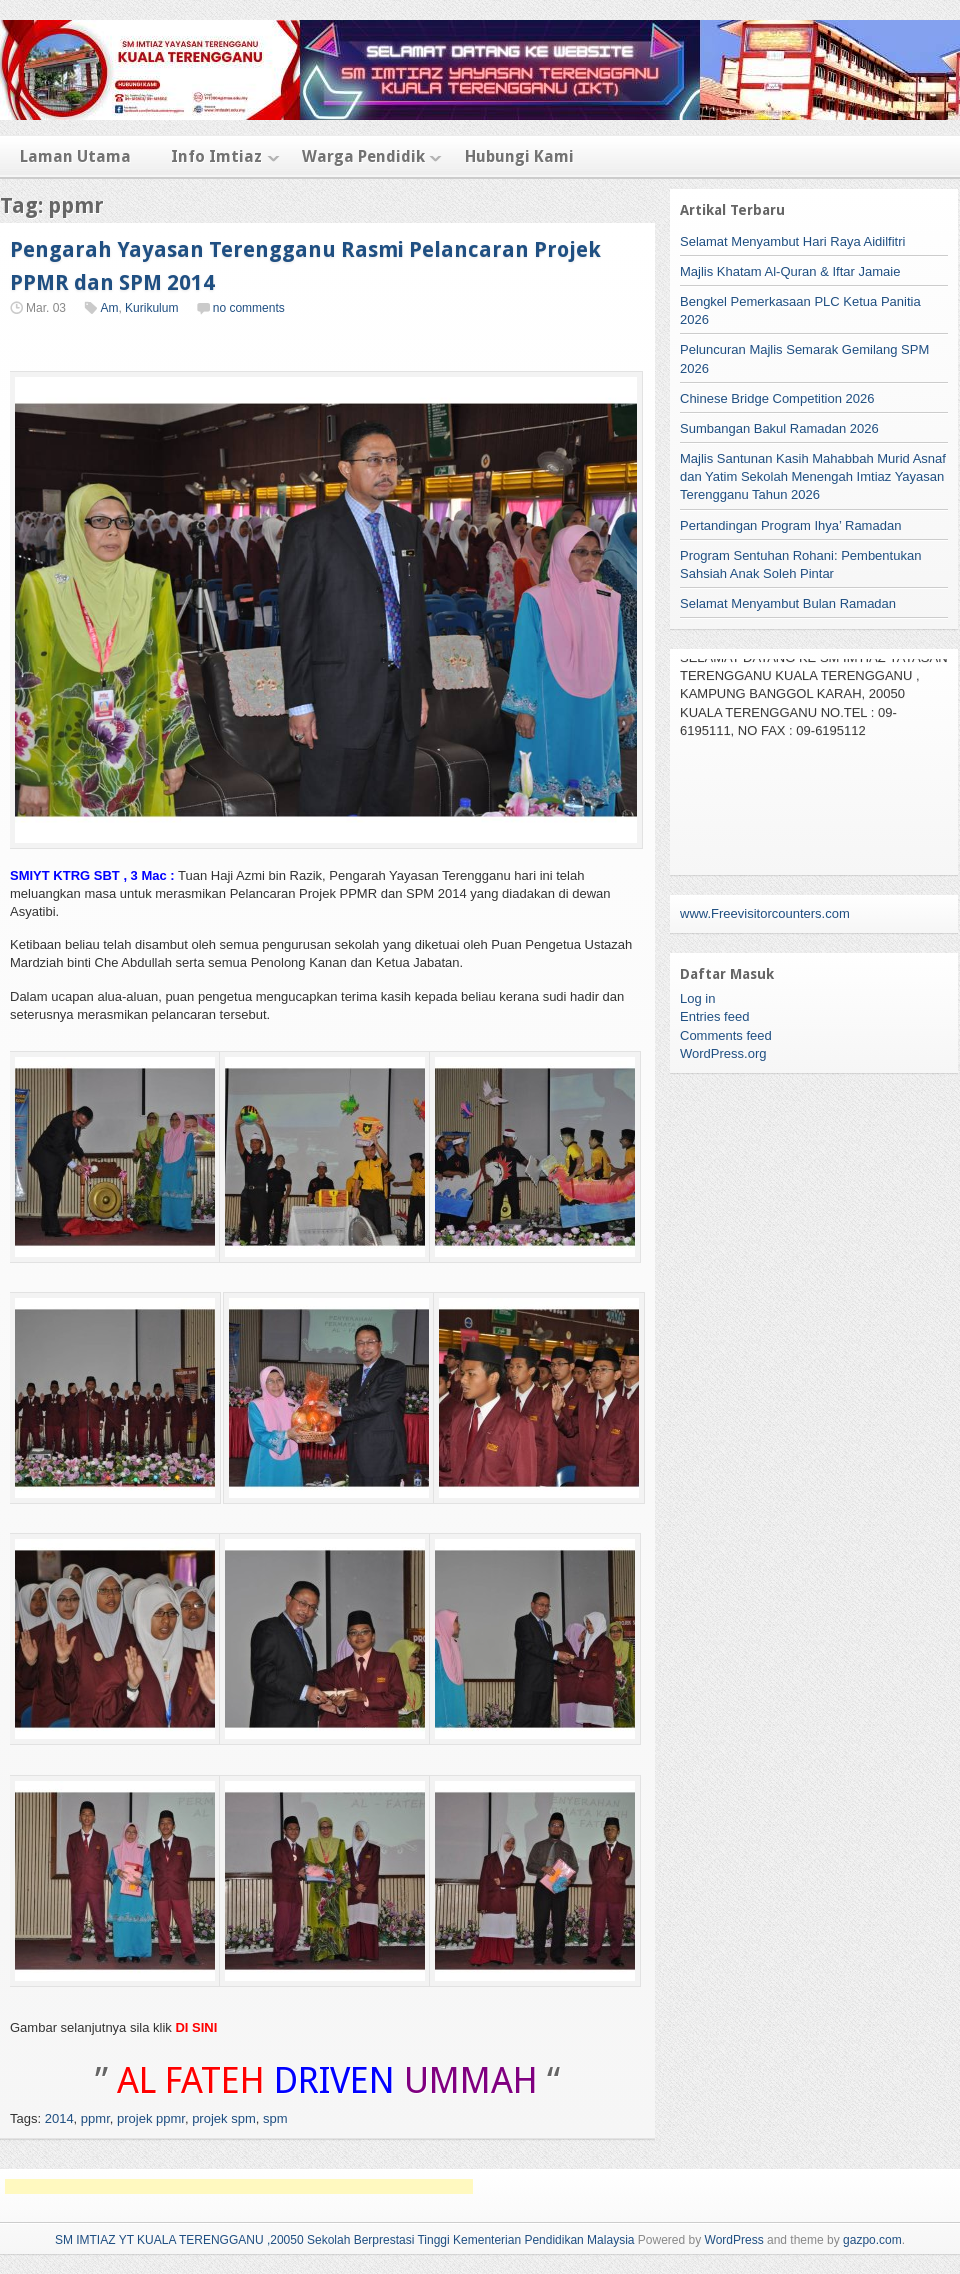 Image resolution: width=960 pixels, height=2274 pixels. What do you see at coordinates (75, 156) in the screenshot?
I see `Laman Utama` at bounding box center [75, 156].